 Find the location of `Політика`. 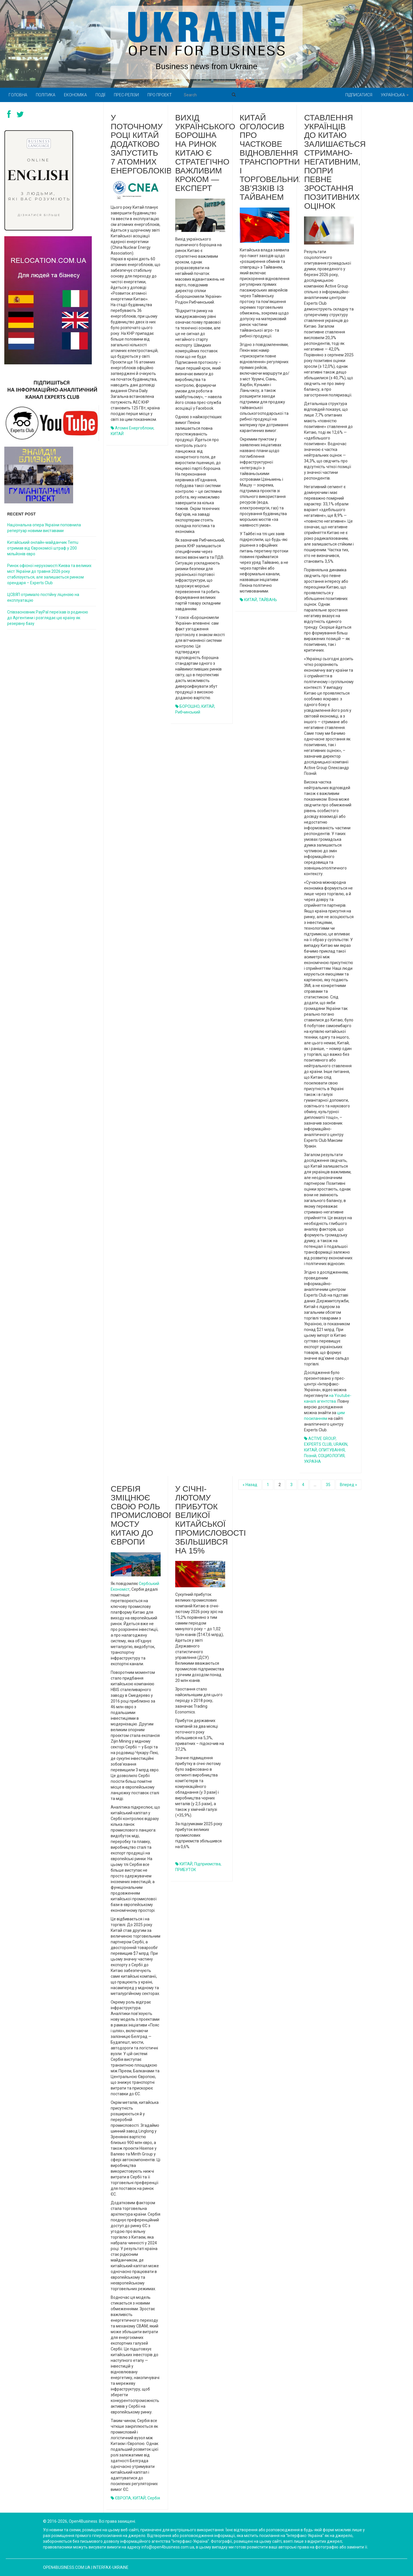

Політика is located at coordinates (45, 95).